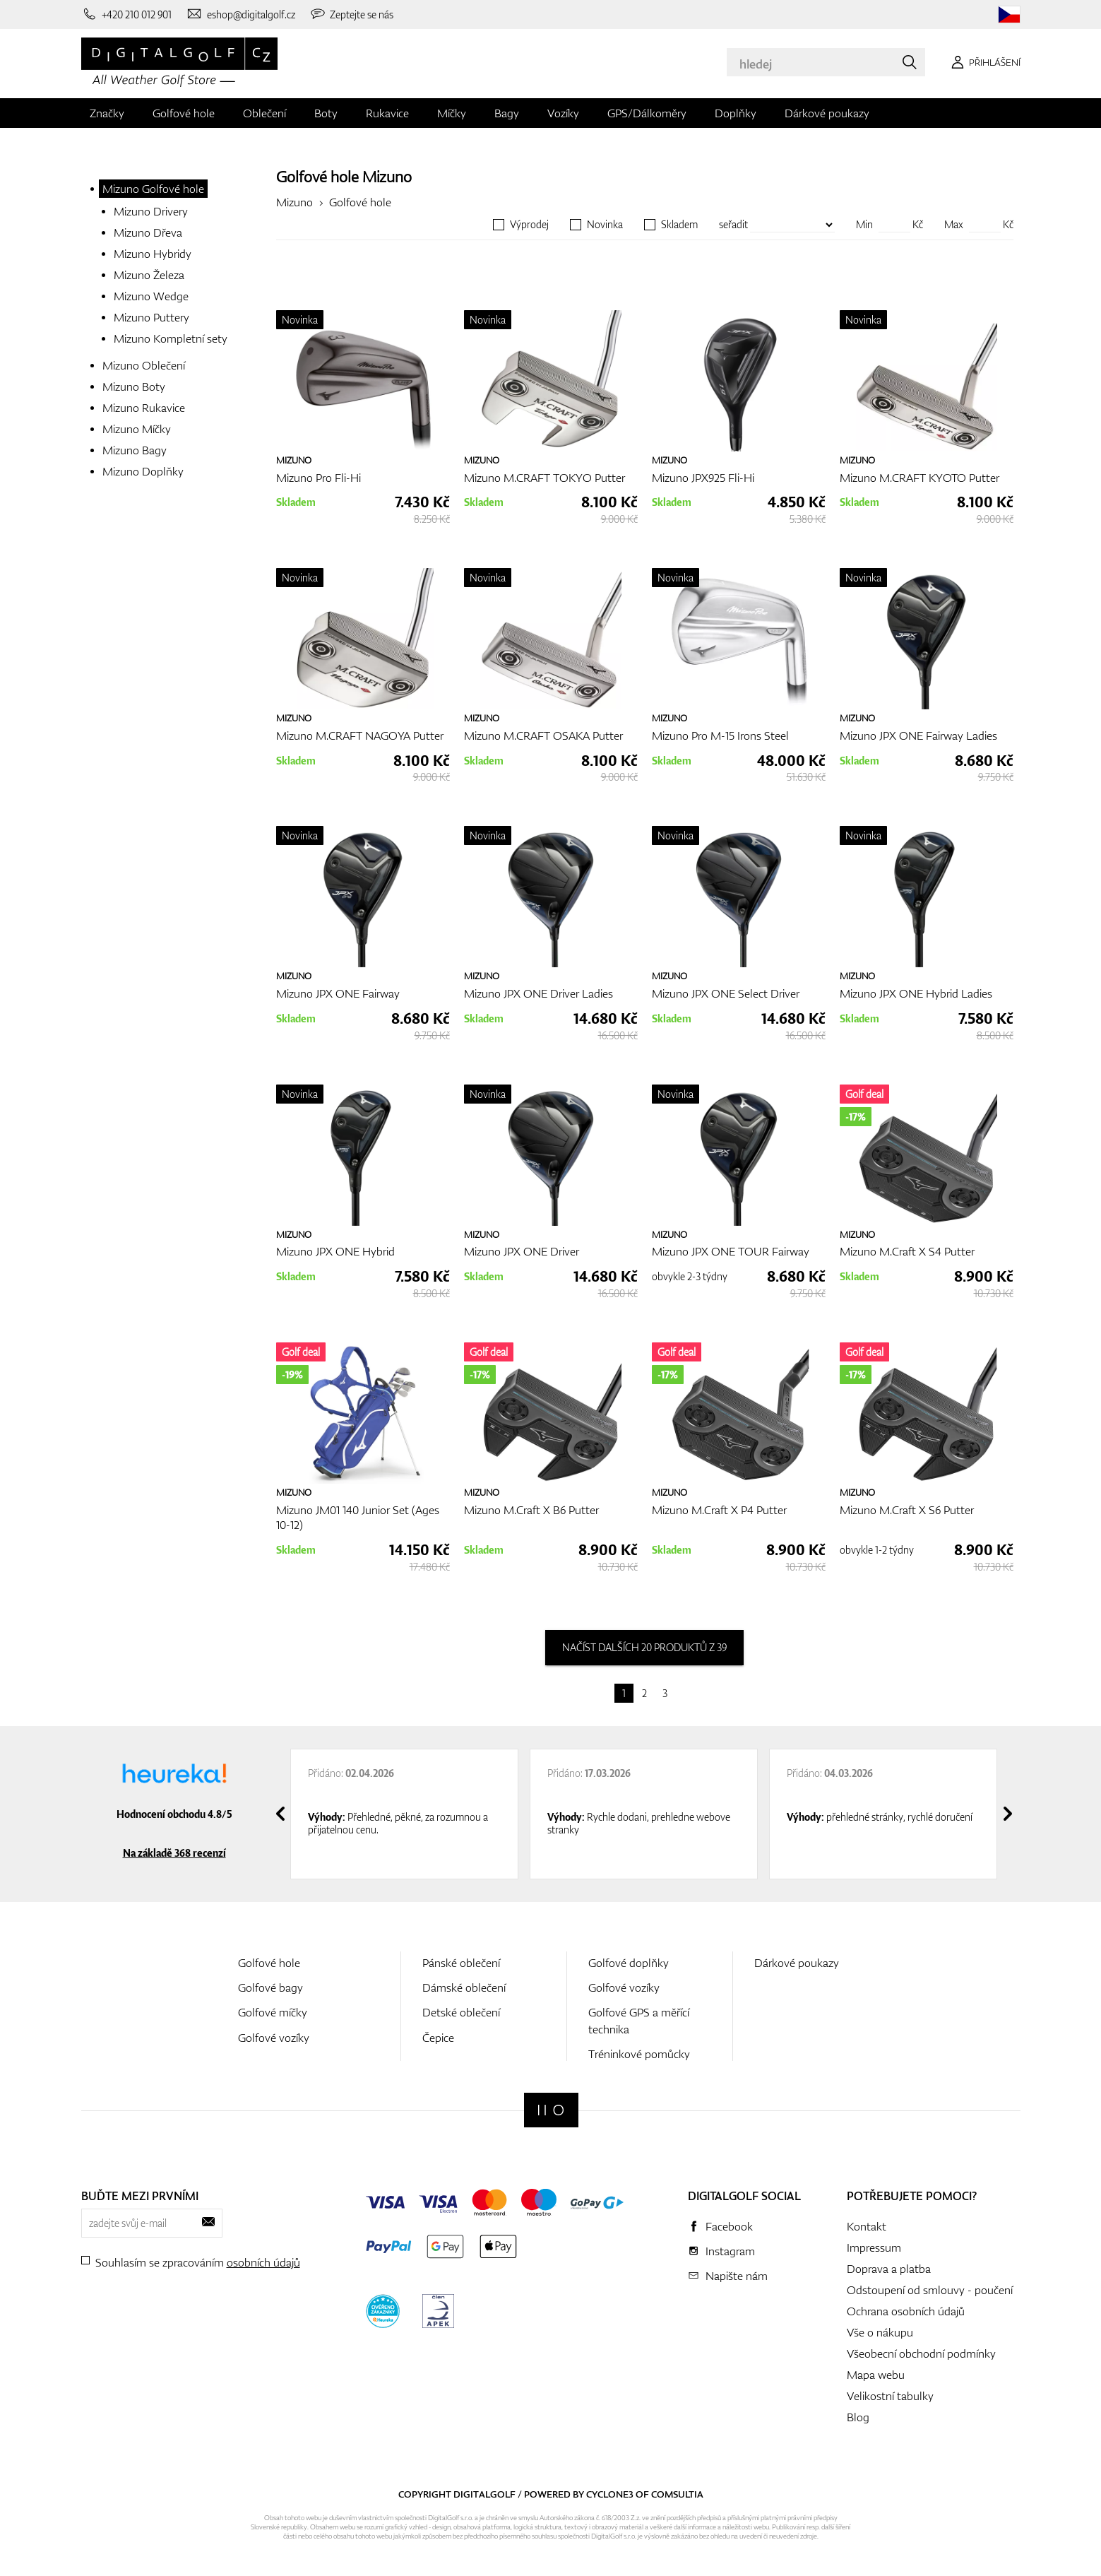  What do you see at coordinates (151, 296) in the screenshot?
I see `Mizuno Wedge` at bounding box center [151, 296].